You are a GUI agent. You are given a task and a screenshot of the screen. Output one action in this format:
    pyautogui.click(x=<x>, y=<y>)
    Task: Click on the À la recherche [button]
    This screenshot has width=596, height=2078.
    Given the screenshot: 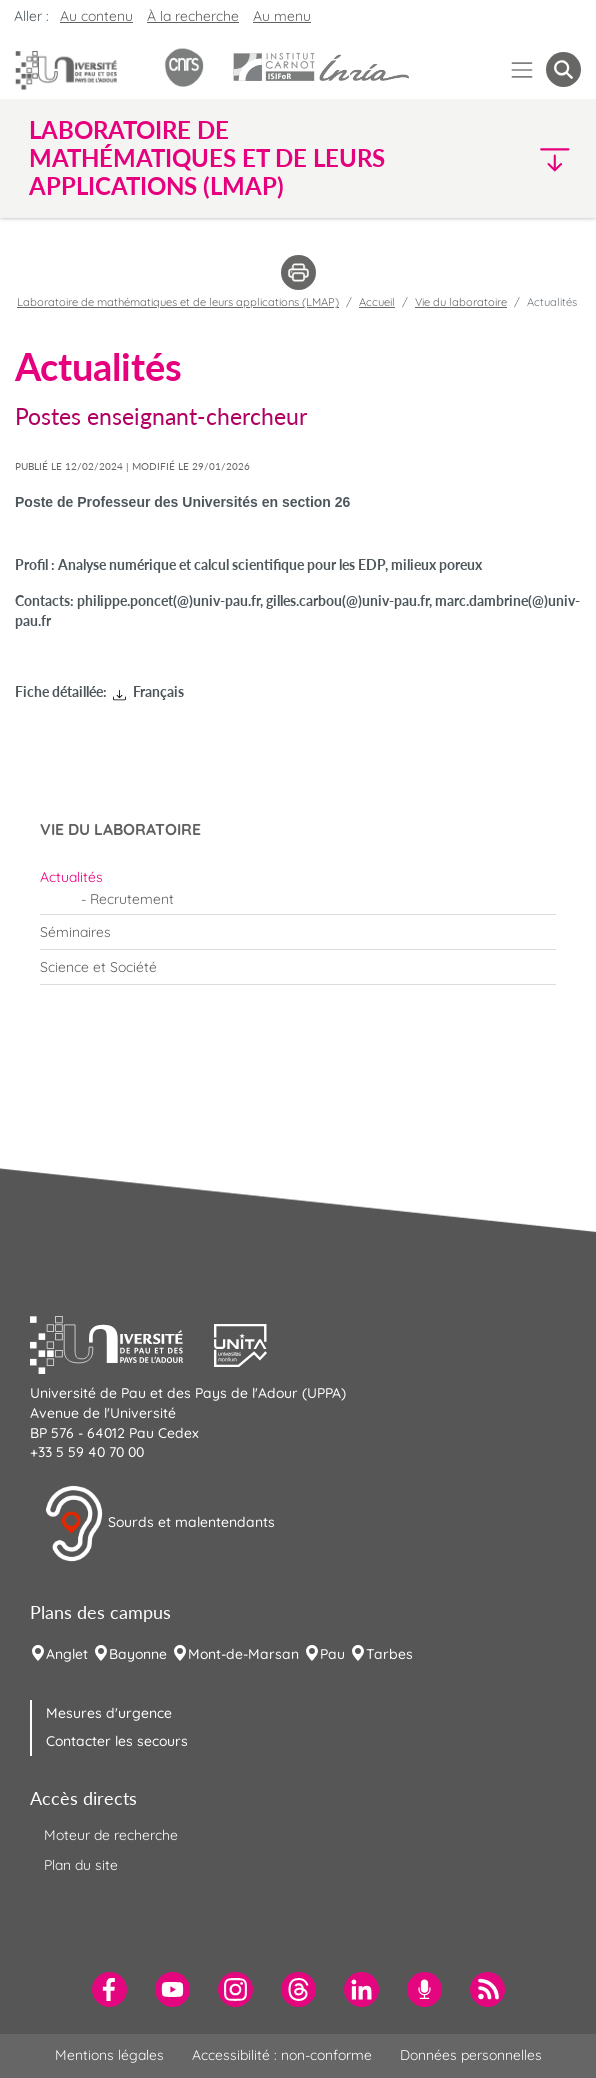 What is the action you would take?
    pyautogui.click(x=193, y=16)
    